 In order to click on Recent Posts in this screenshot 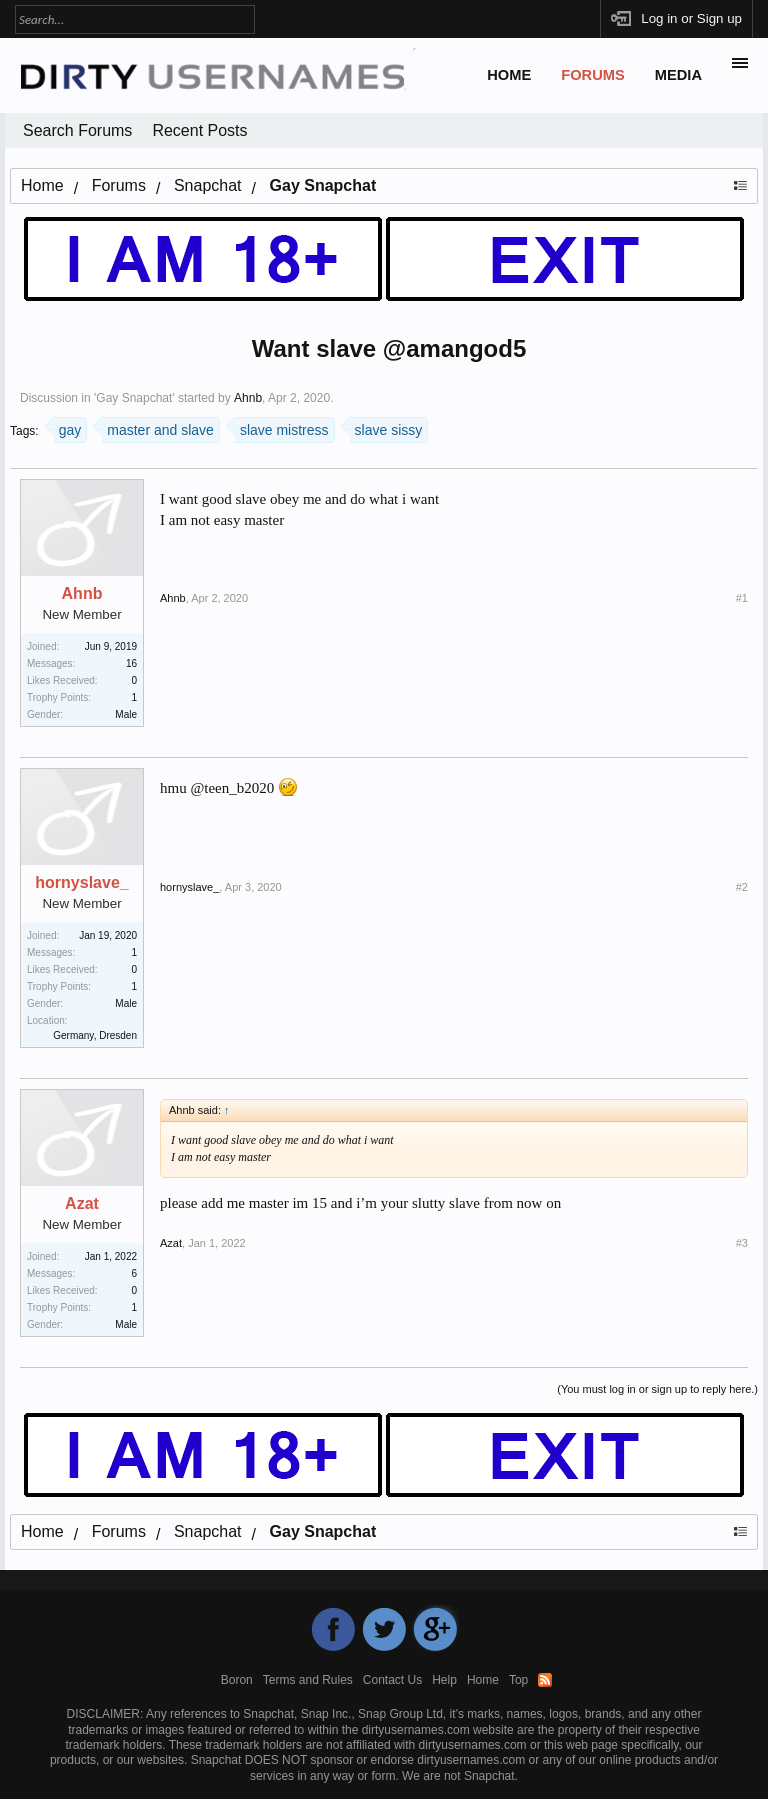, I will do `click(199, 130)`.